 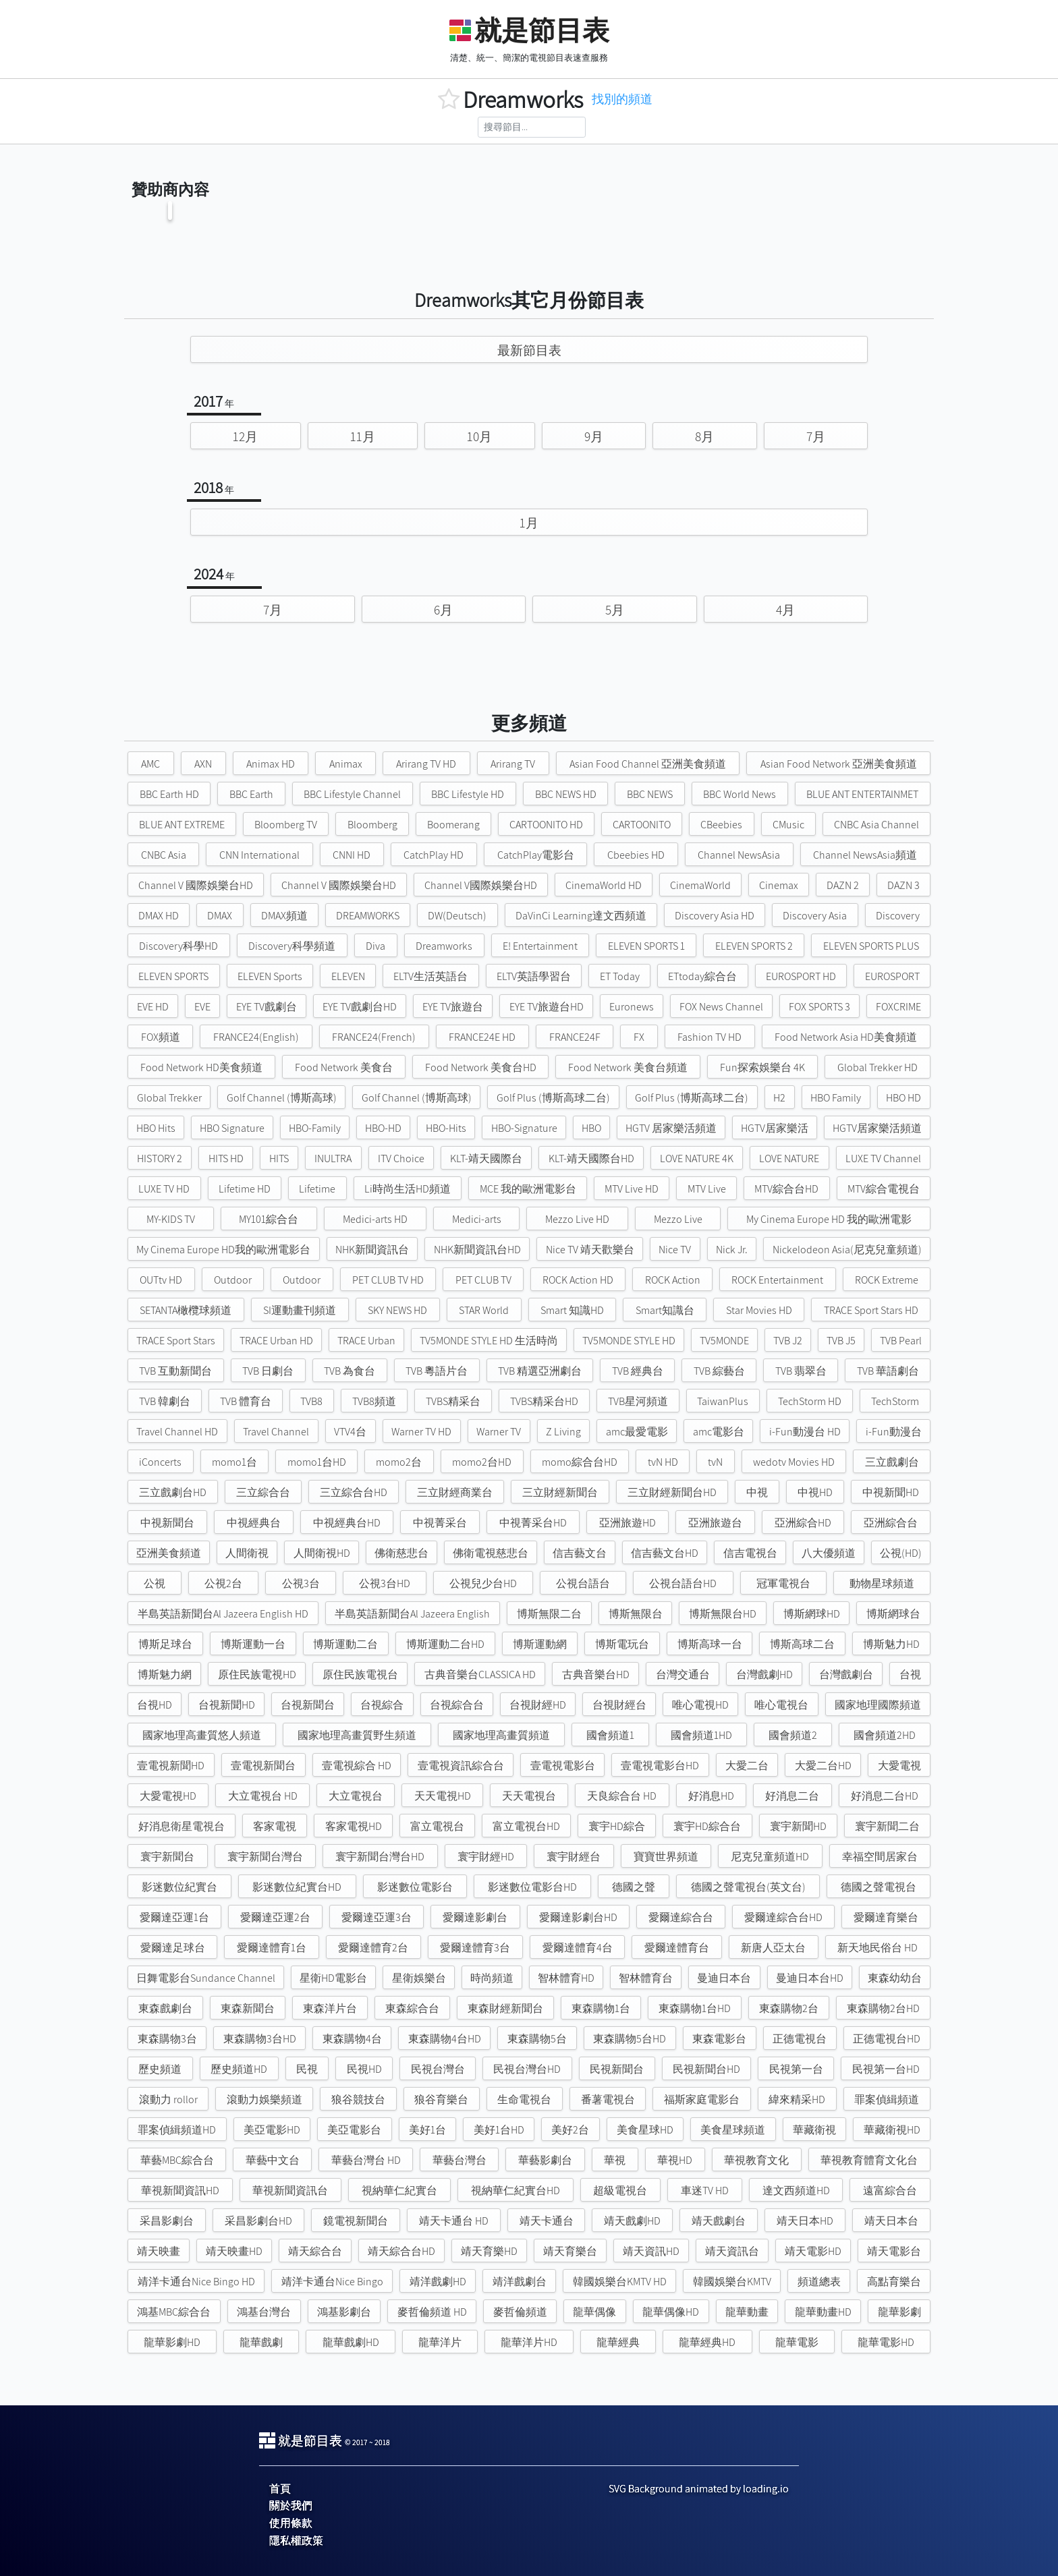 What do you see at coordinates (357, 1735) in the screenshot?
I see `國家地理高畫質野生頻道` at bounding box center [357, 1735].